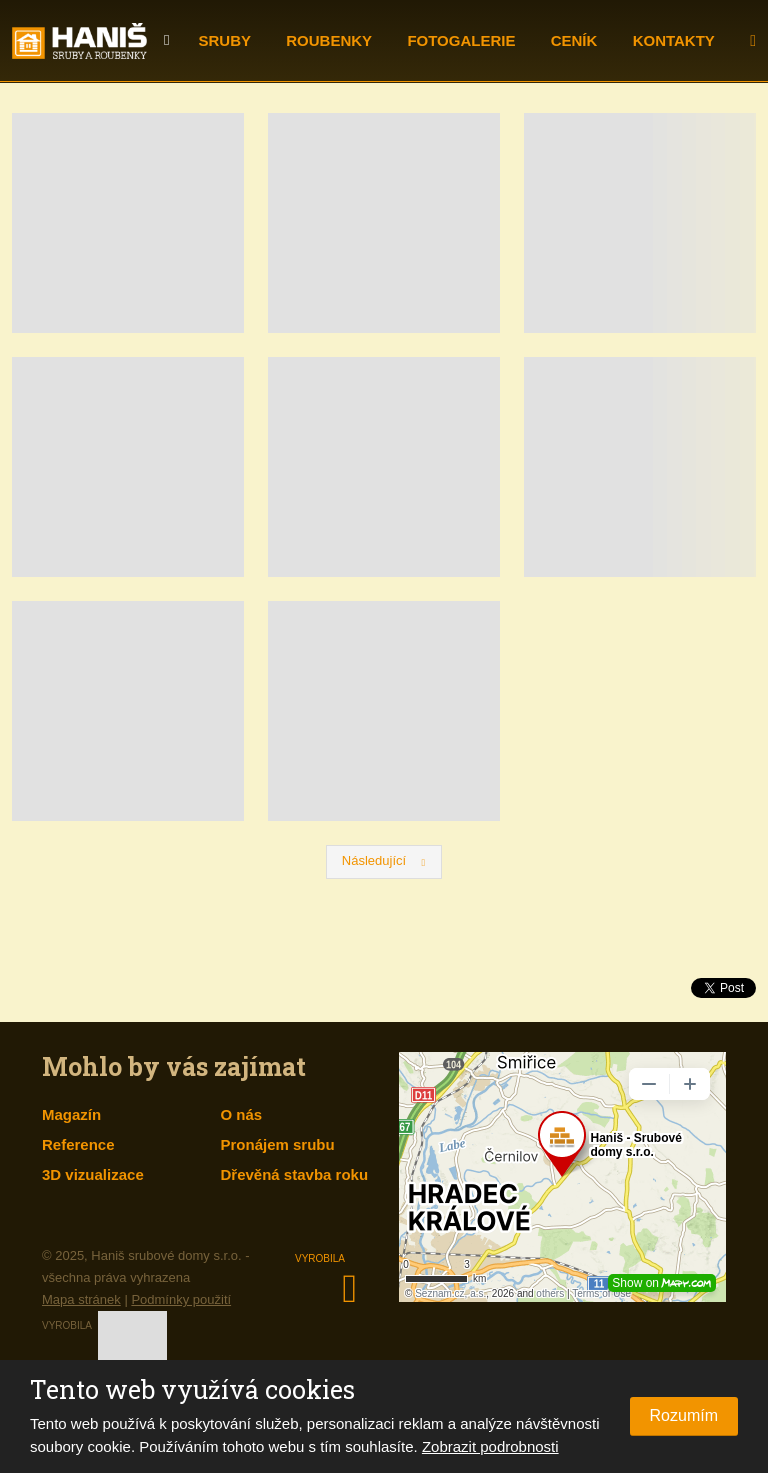  I want to click on Sruby, so click(224, 40).